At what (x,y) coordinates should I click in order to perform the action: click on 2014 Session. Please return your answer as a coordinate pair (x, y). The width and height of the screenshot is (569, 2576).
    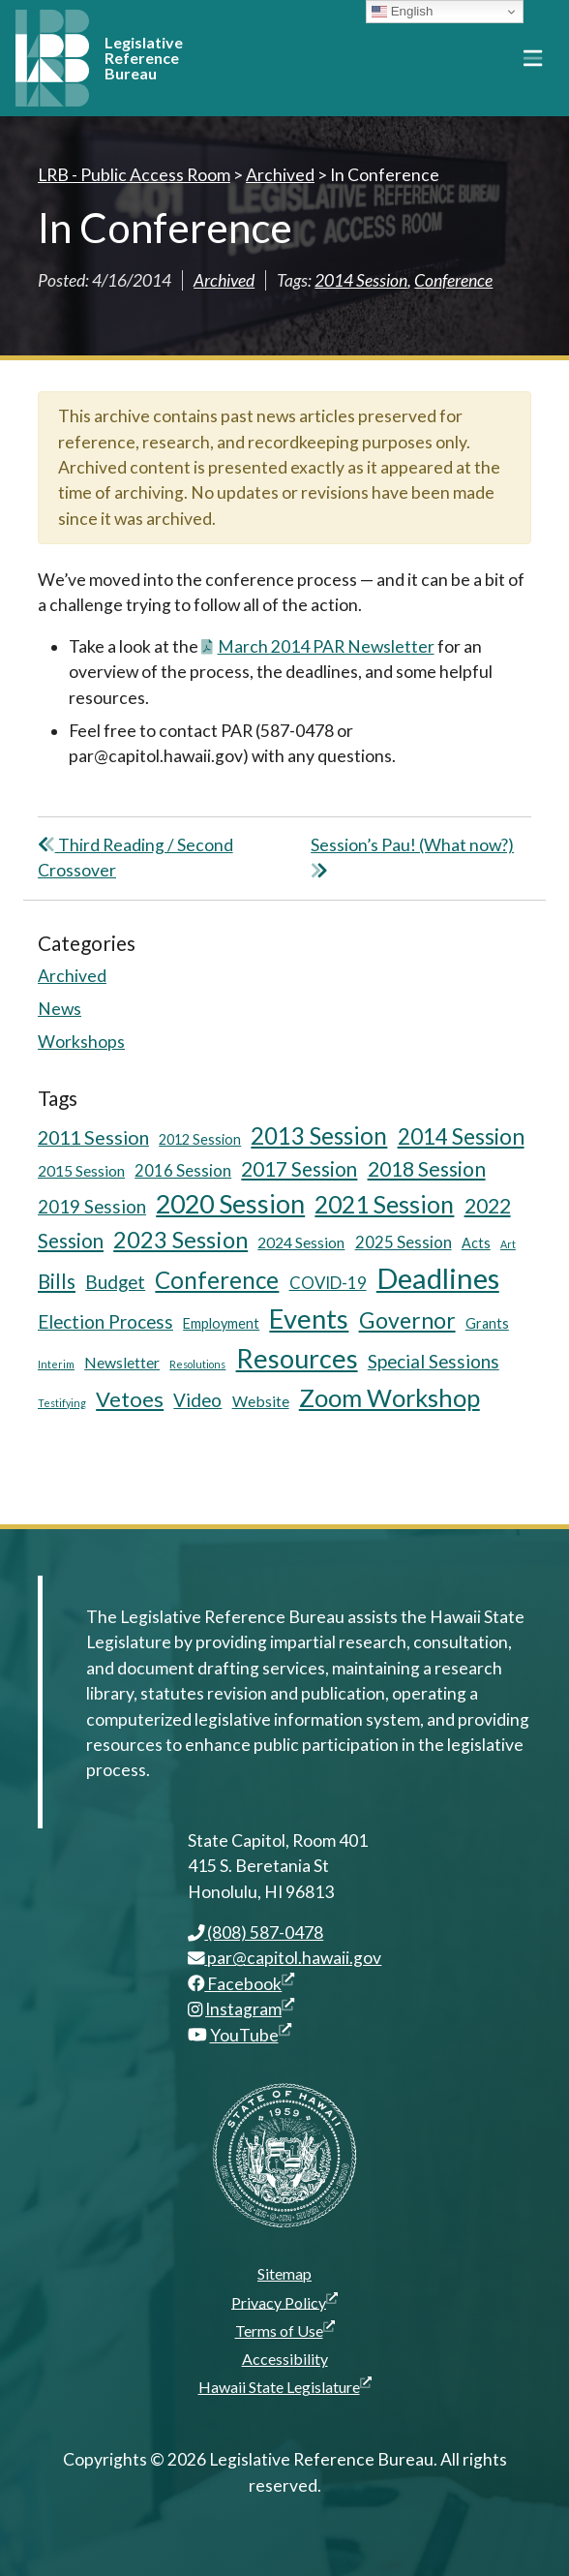
    Looking at the image, I should click on (360, 280).